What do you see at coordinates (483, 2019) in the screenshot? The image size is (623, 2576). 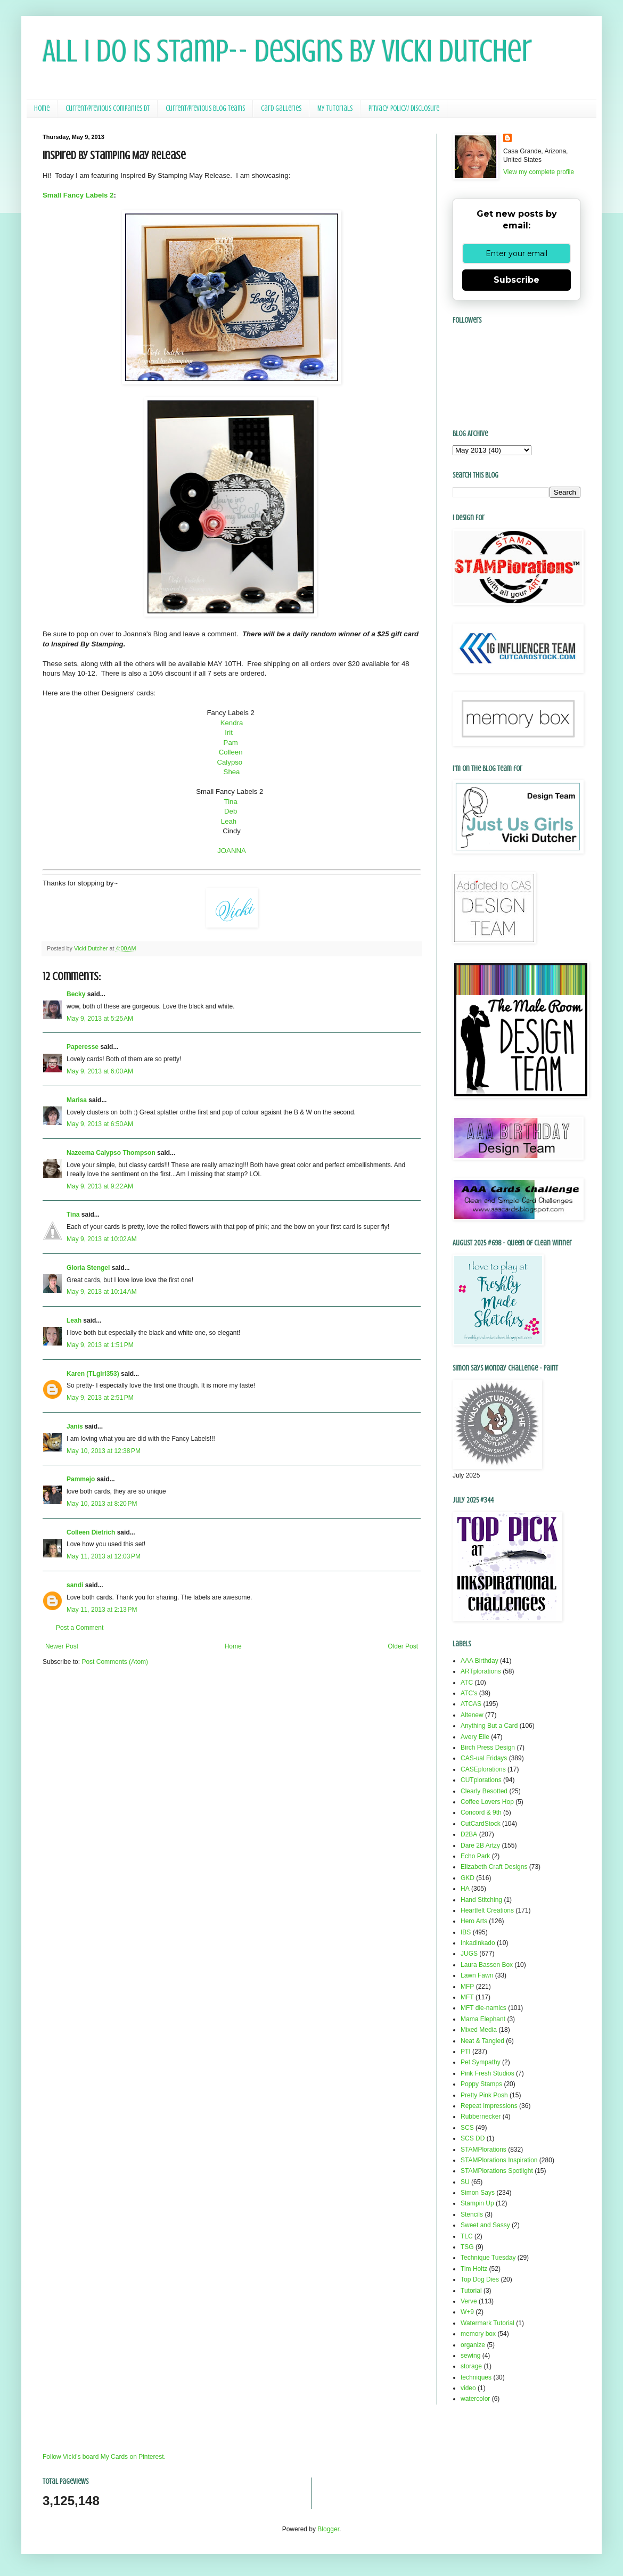 I see `Mama Elephant` at bounding box center [483, 2019].